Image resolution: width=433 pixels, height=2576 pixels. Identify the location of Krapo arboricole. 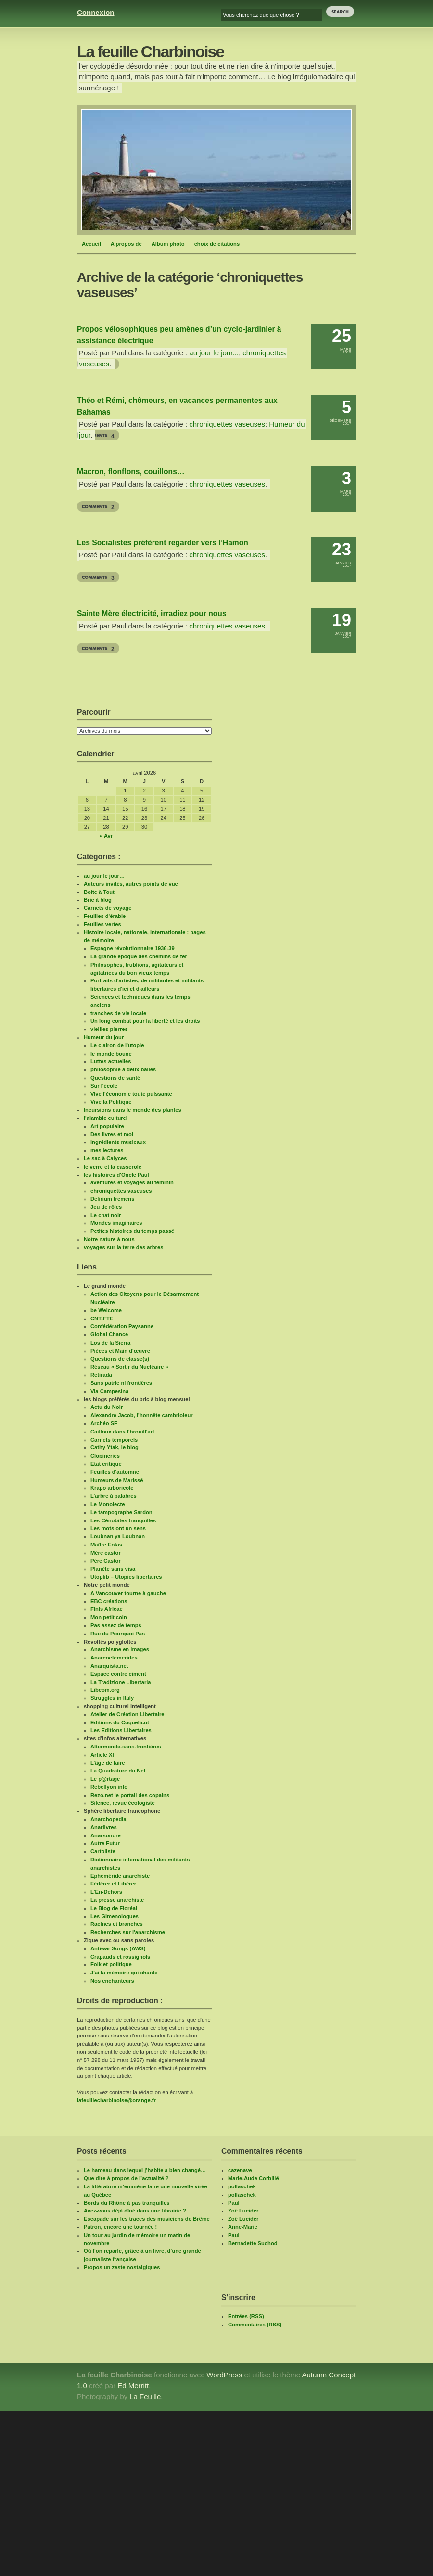
(112, 1488).